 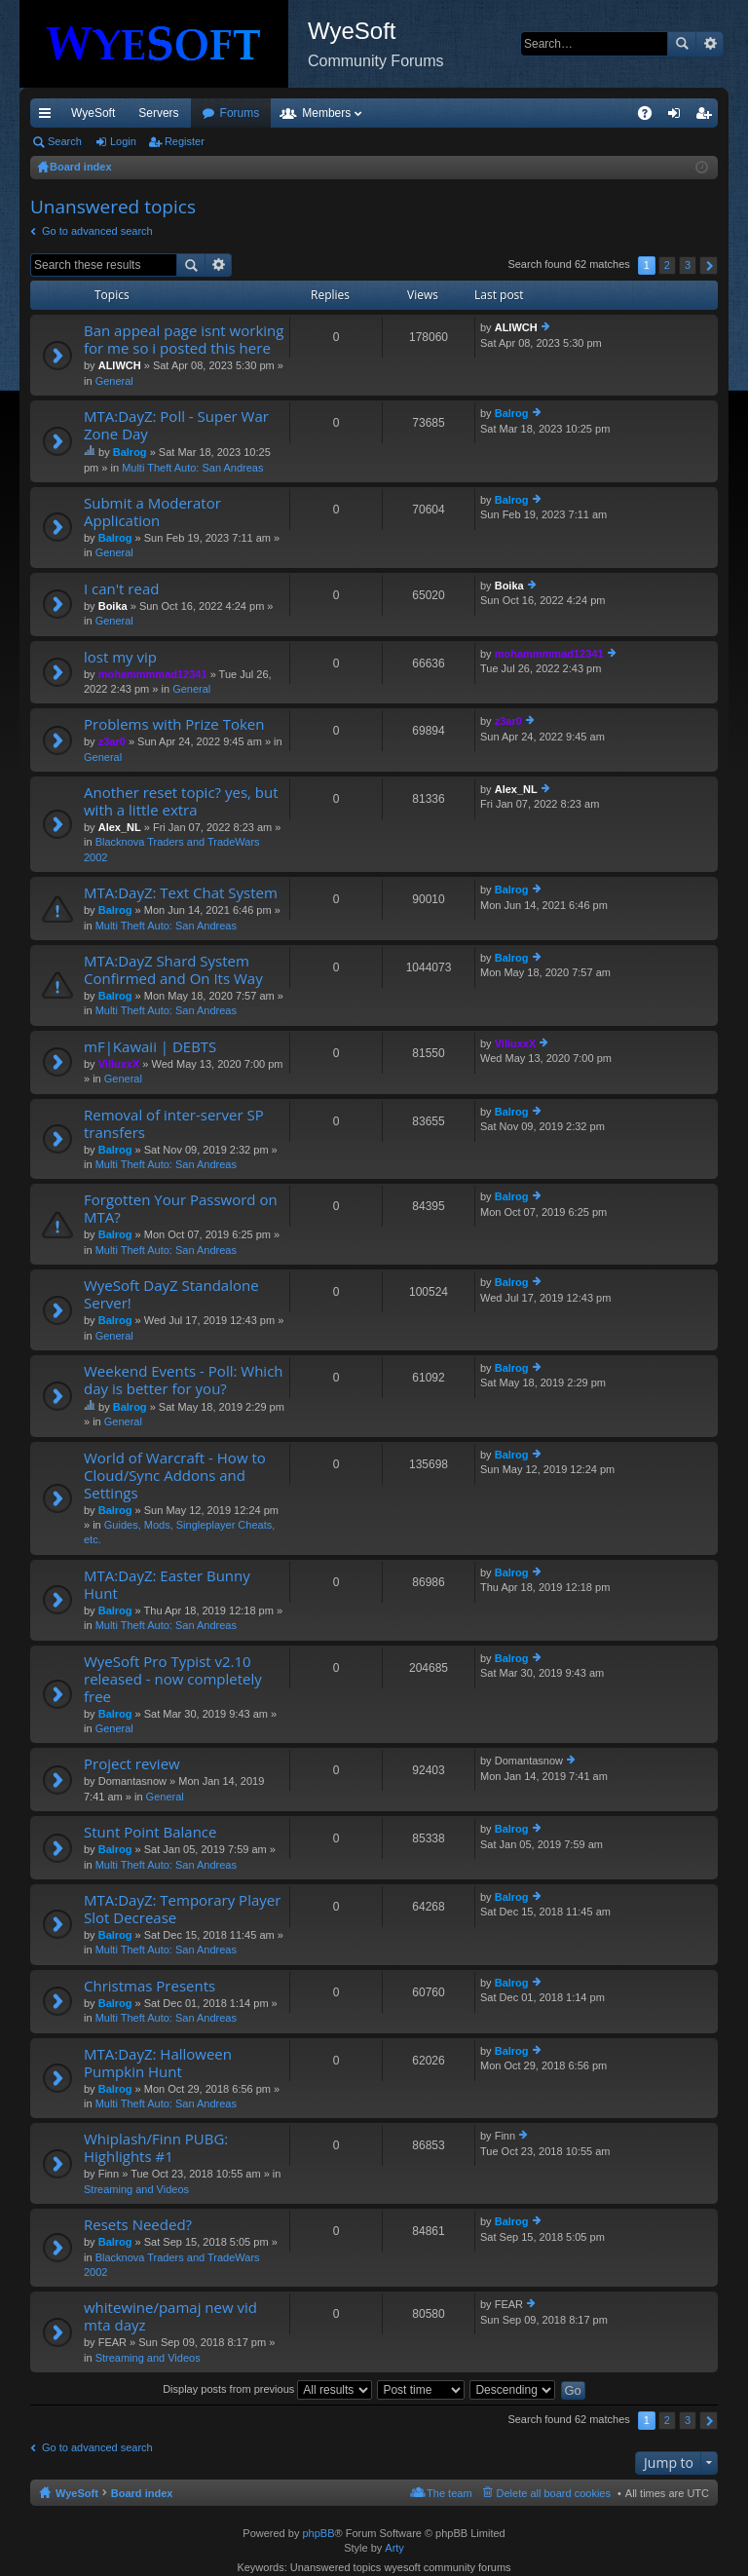 What do you see at coordinates (120, 657) in the screenshot?
I see `lost my vip` at bounding box center [120, 657].